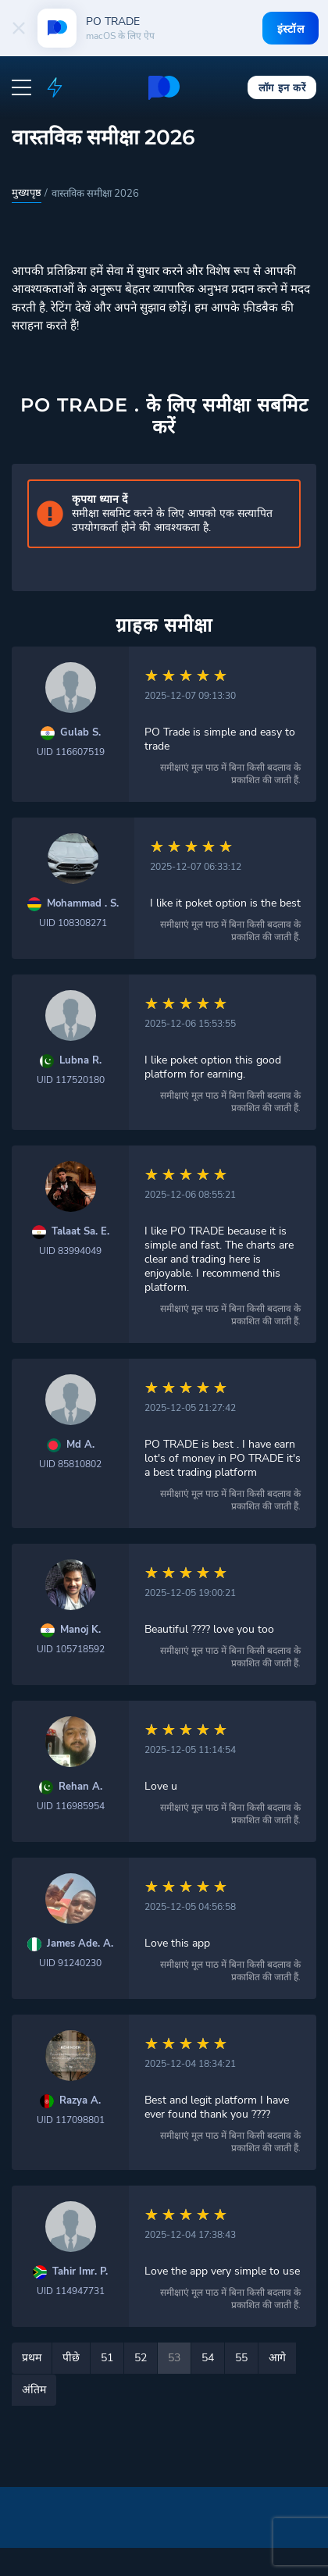 The height and width of the screenshot is (2576, 328). Describe the element at coordinates (71, 1806) in the screenshot. I see `UID 116985954` at that location.